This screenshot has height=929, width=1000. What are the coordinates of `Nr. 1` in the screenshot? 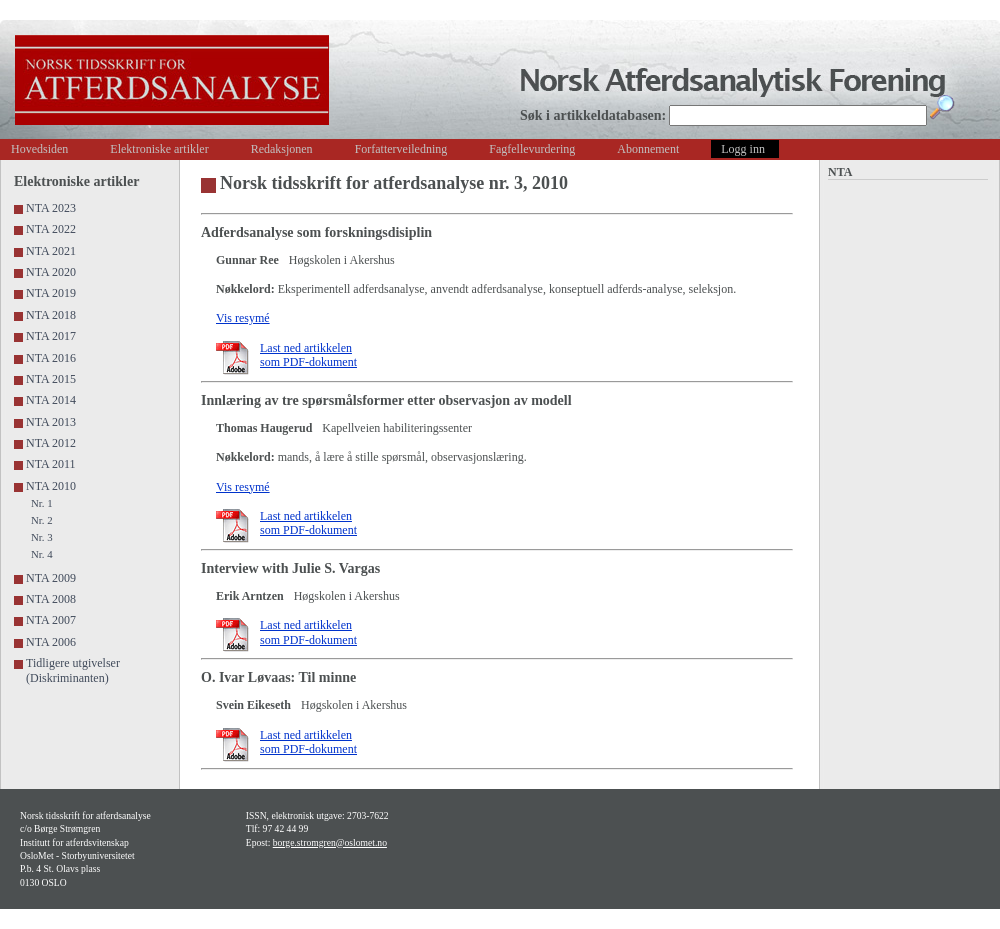 It's located at (42, 503).